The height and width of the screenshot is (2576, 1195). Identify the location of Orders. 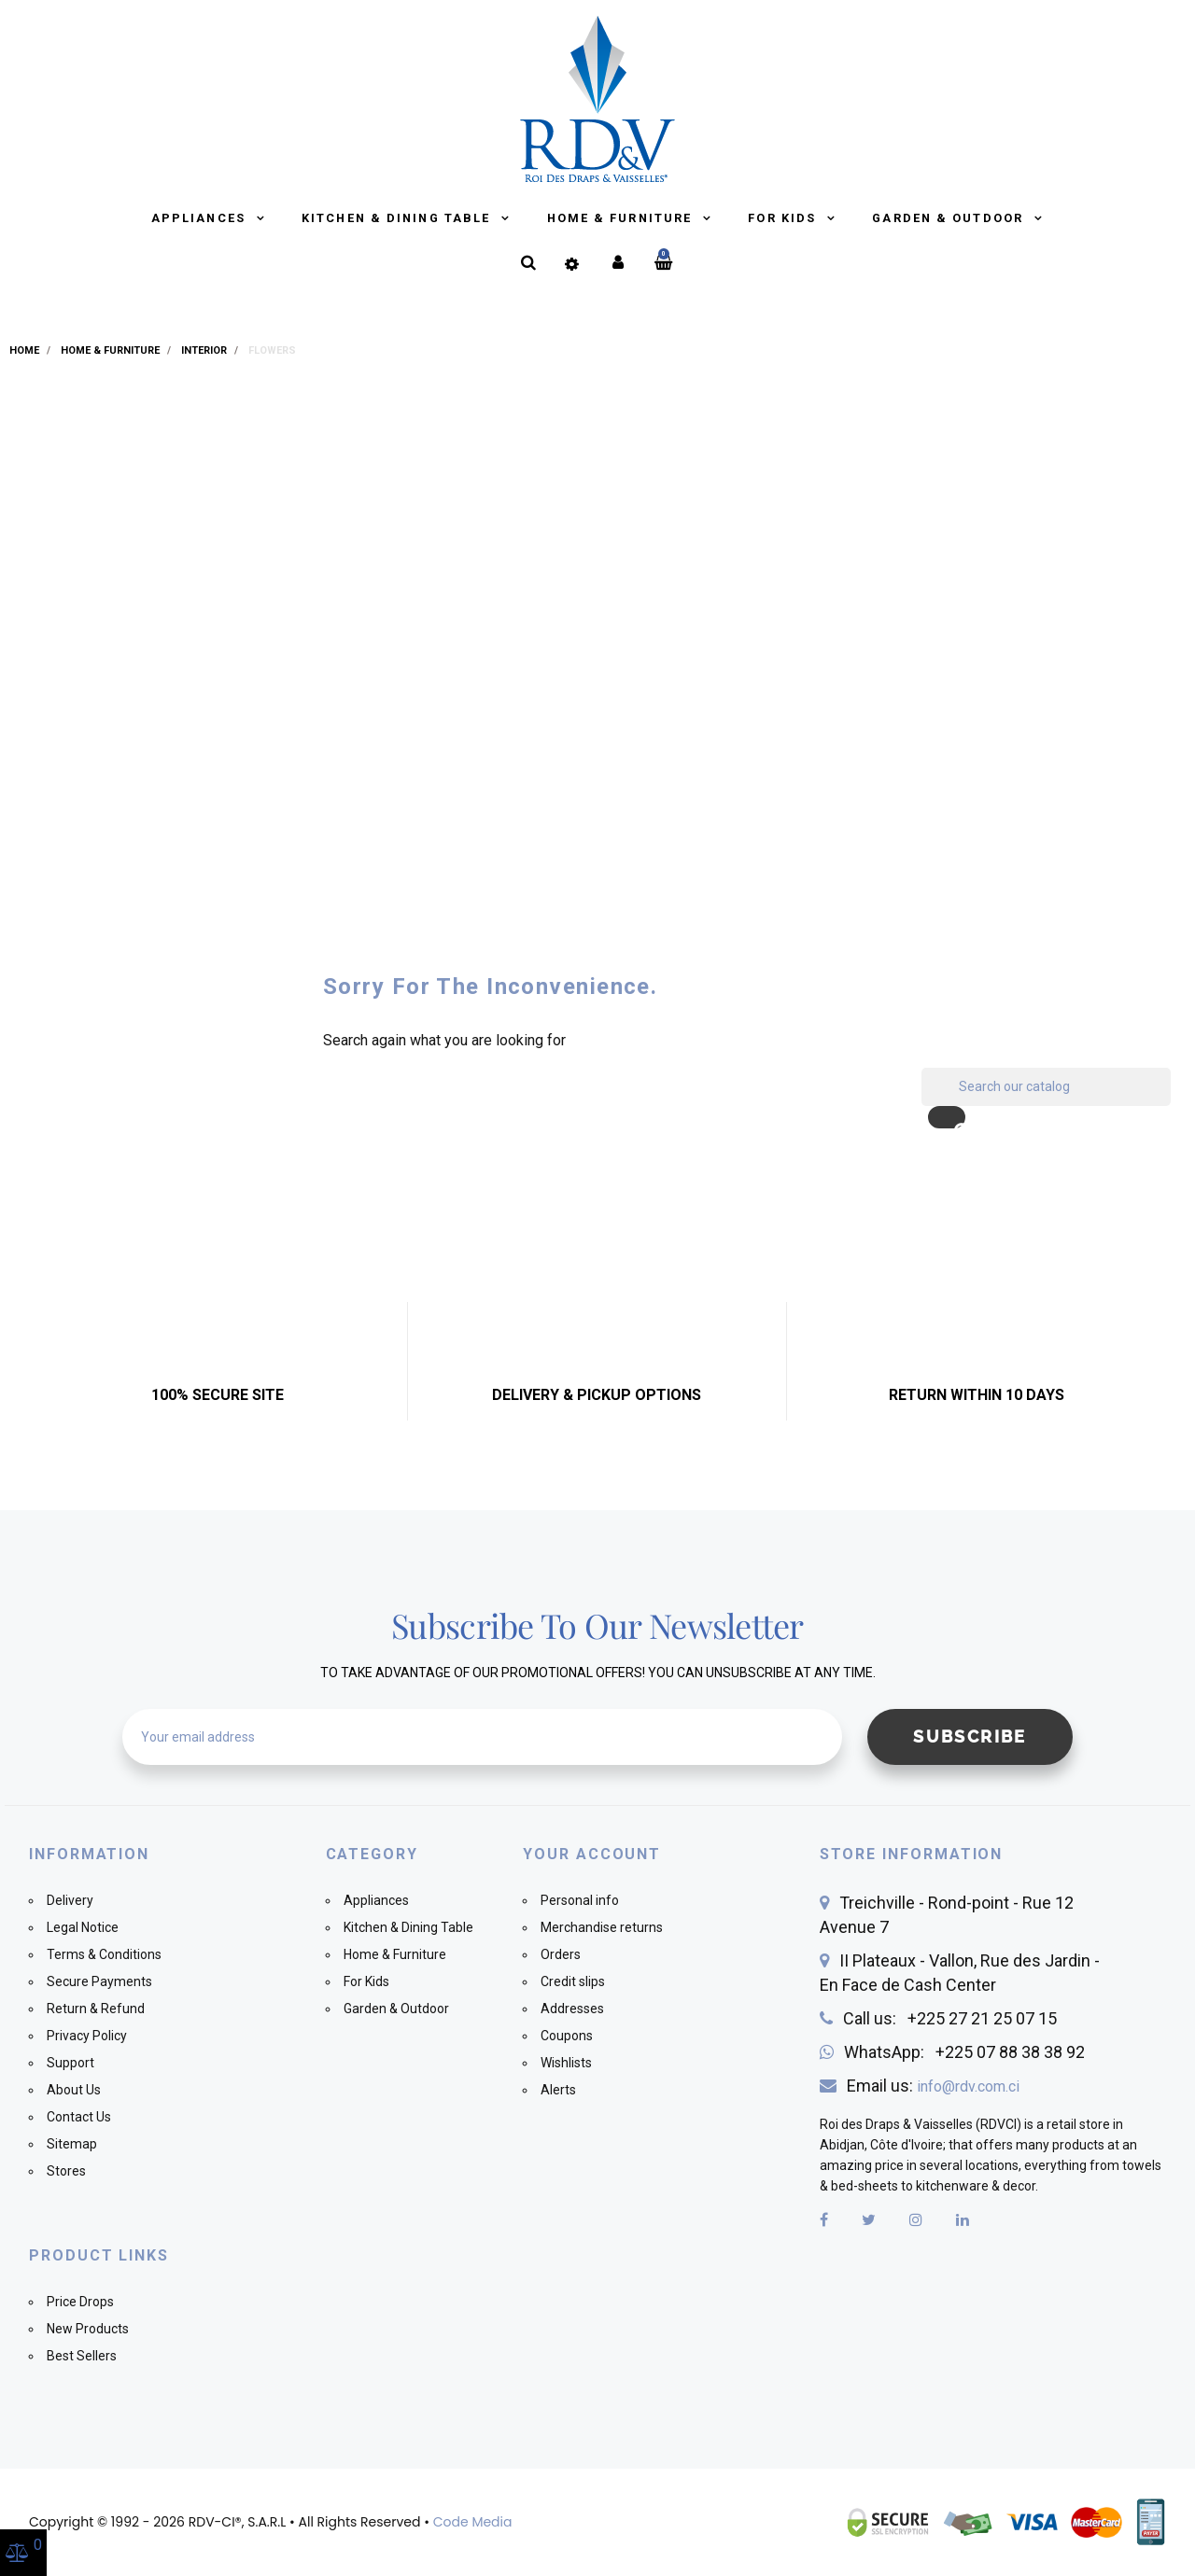
(561, 1954).